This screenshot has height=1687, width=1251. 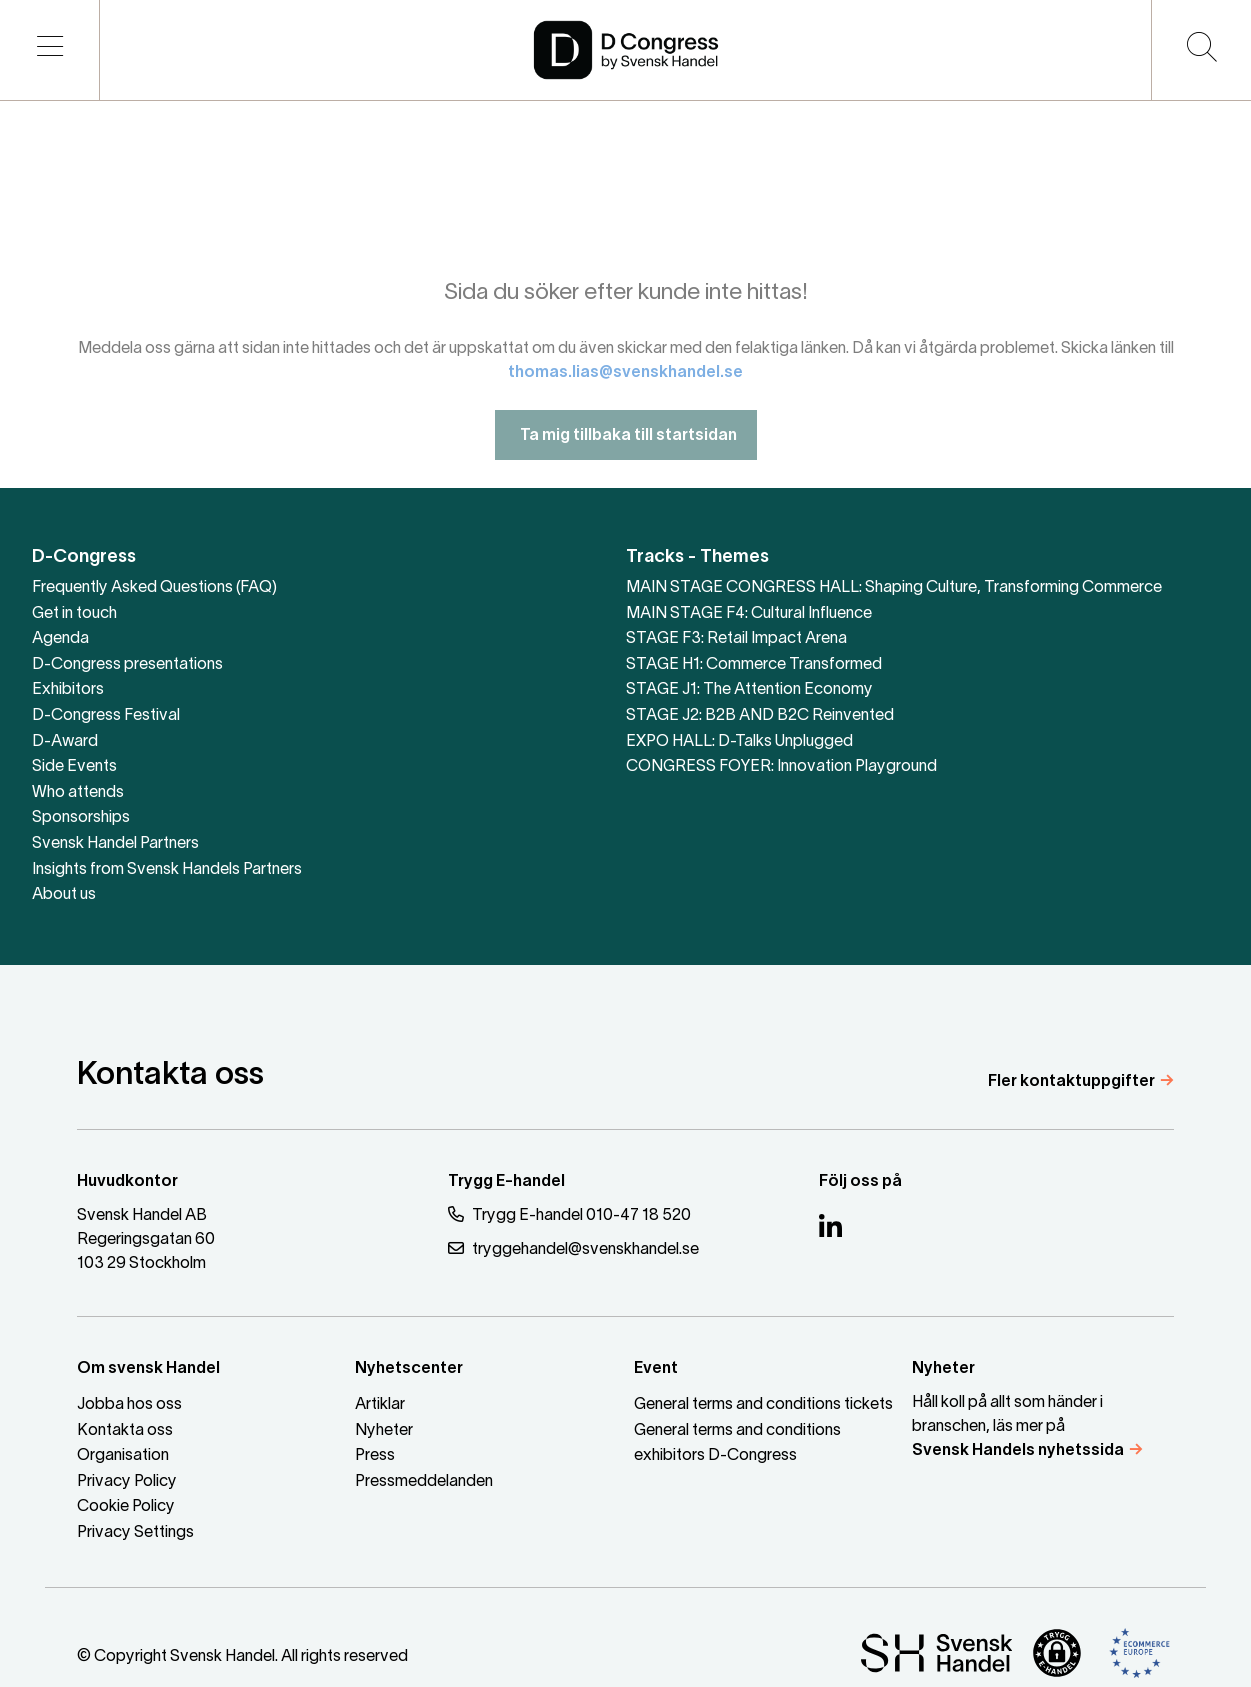 What do you see at coordinates (115, 844) in the screenshot?
I see `Svensk Handel Partners` at bounding box center [115, 844].